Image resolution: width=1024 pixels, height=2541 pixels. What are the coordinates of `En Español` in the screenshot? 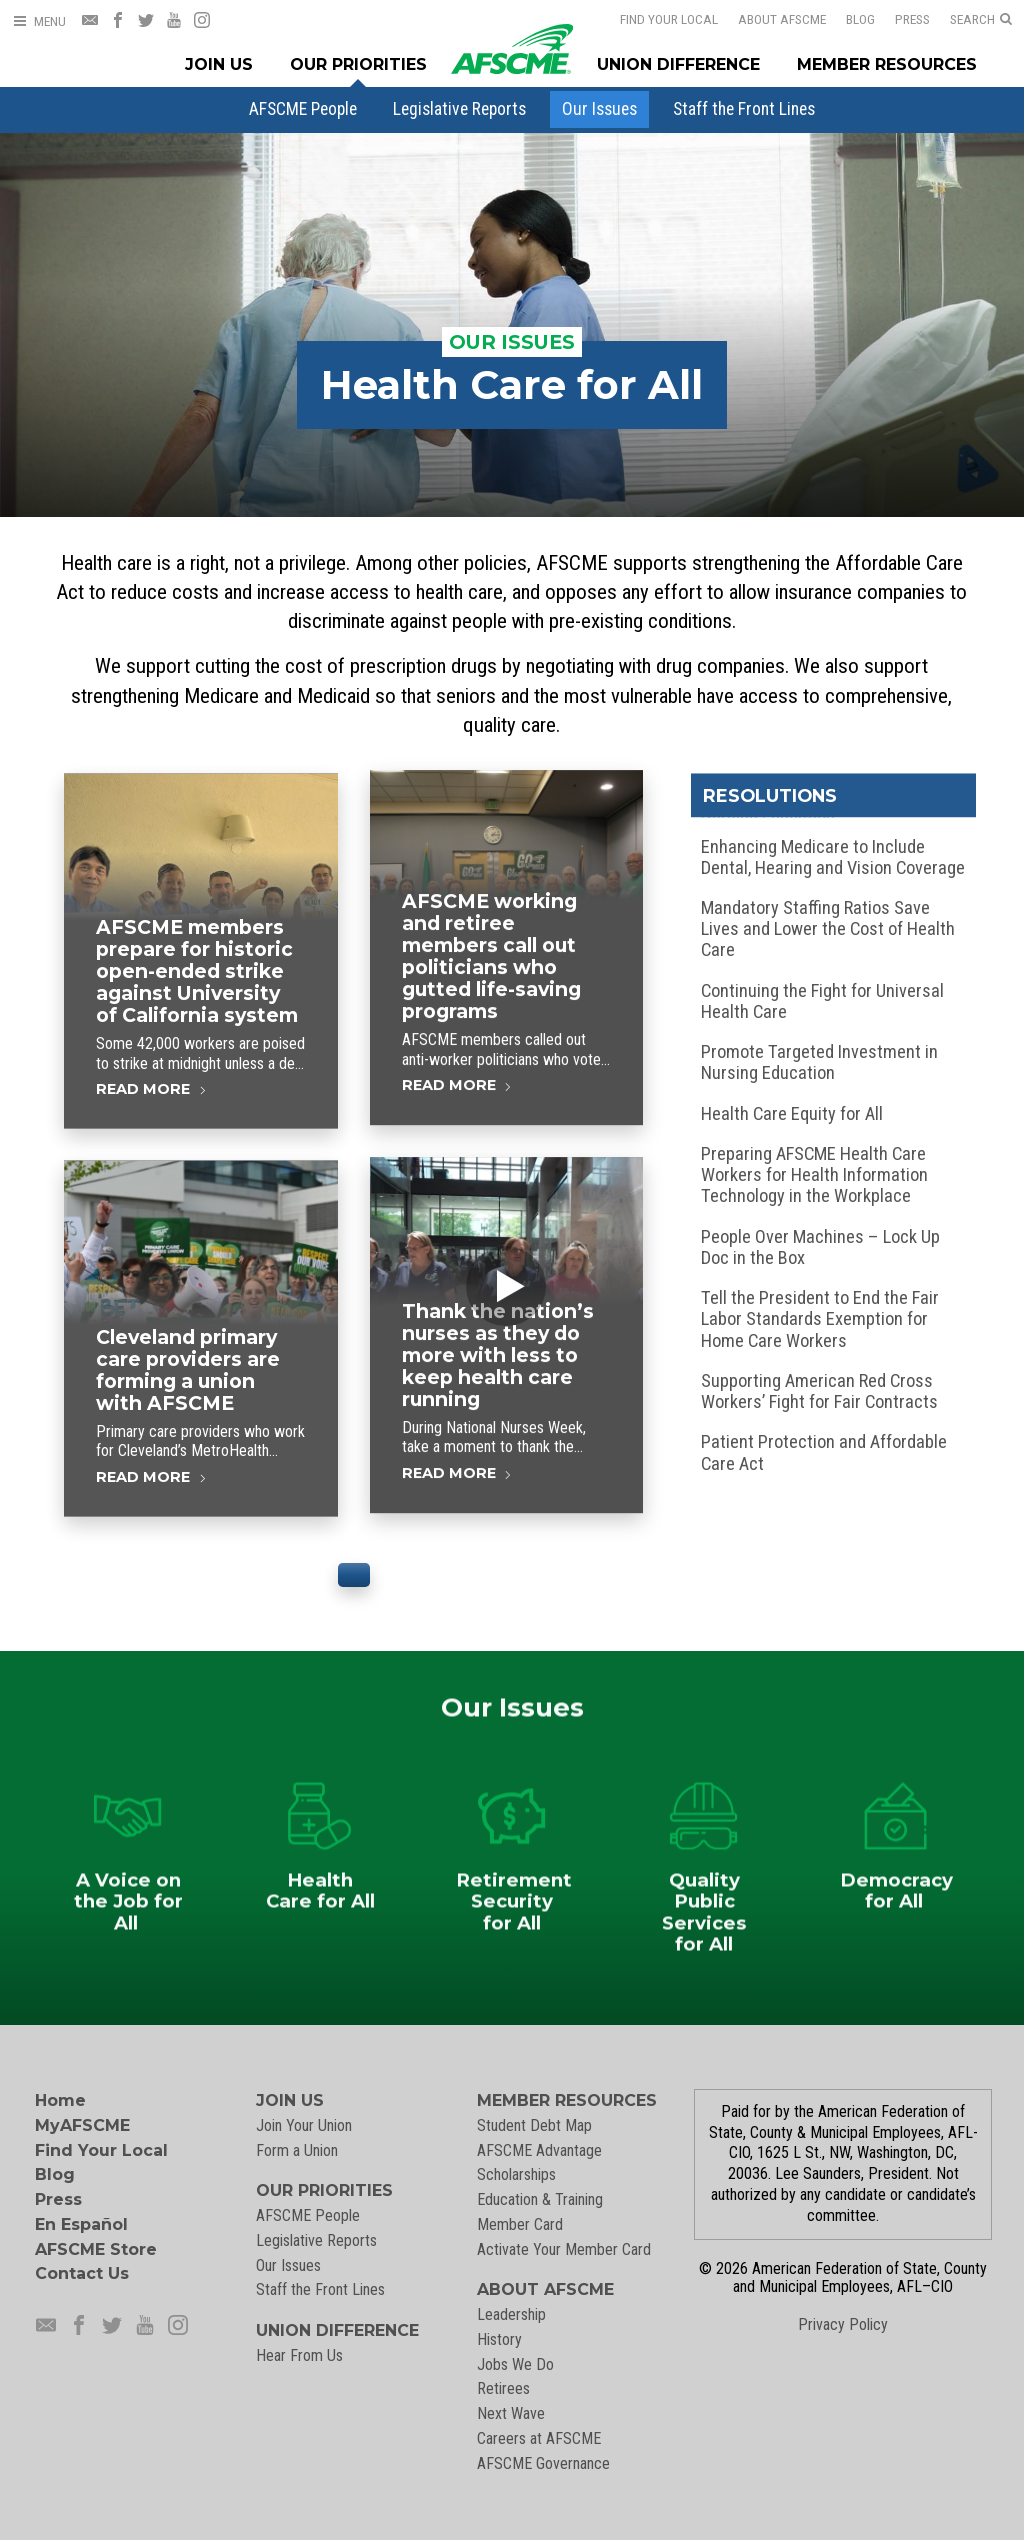 It's located at (81, 2224).